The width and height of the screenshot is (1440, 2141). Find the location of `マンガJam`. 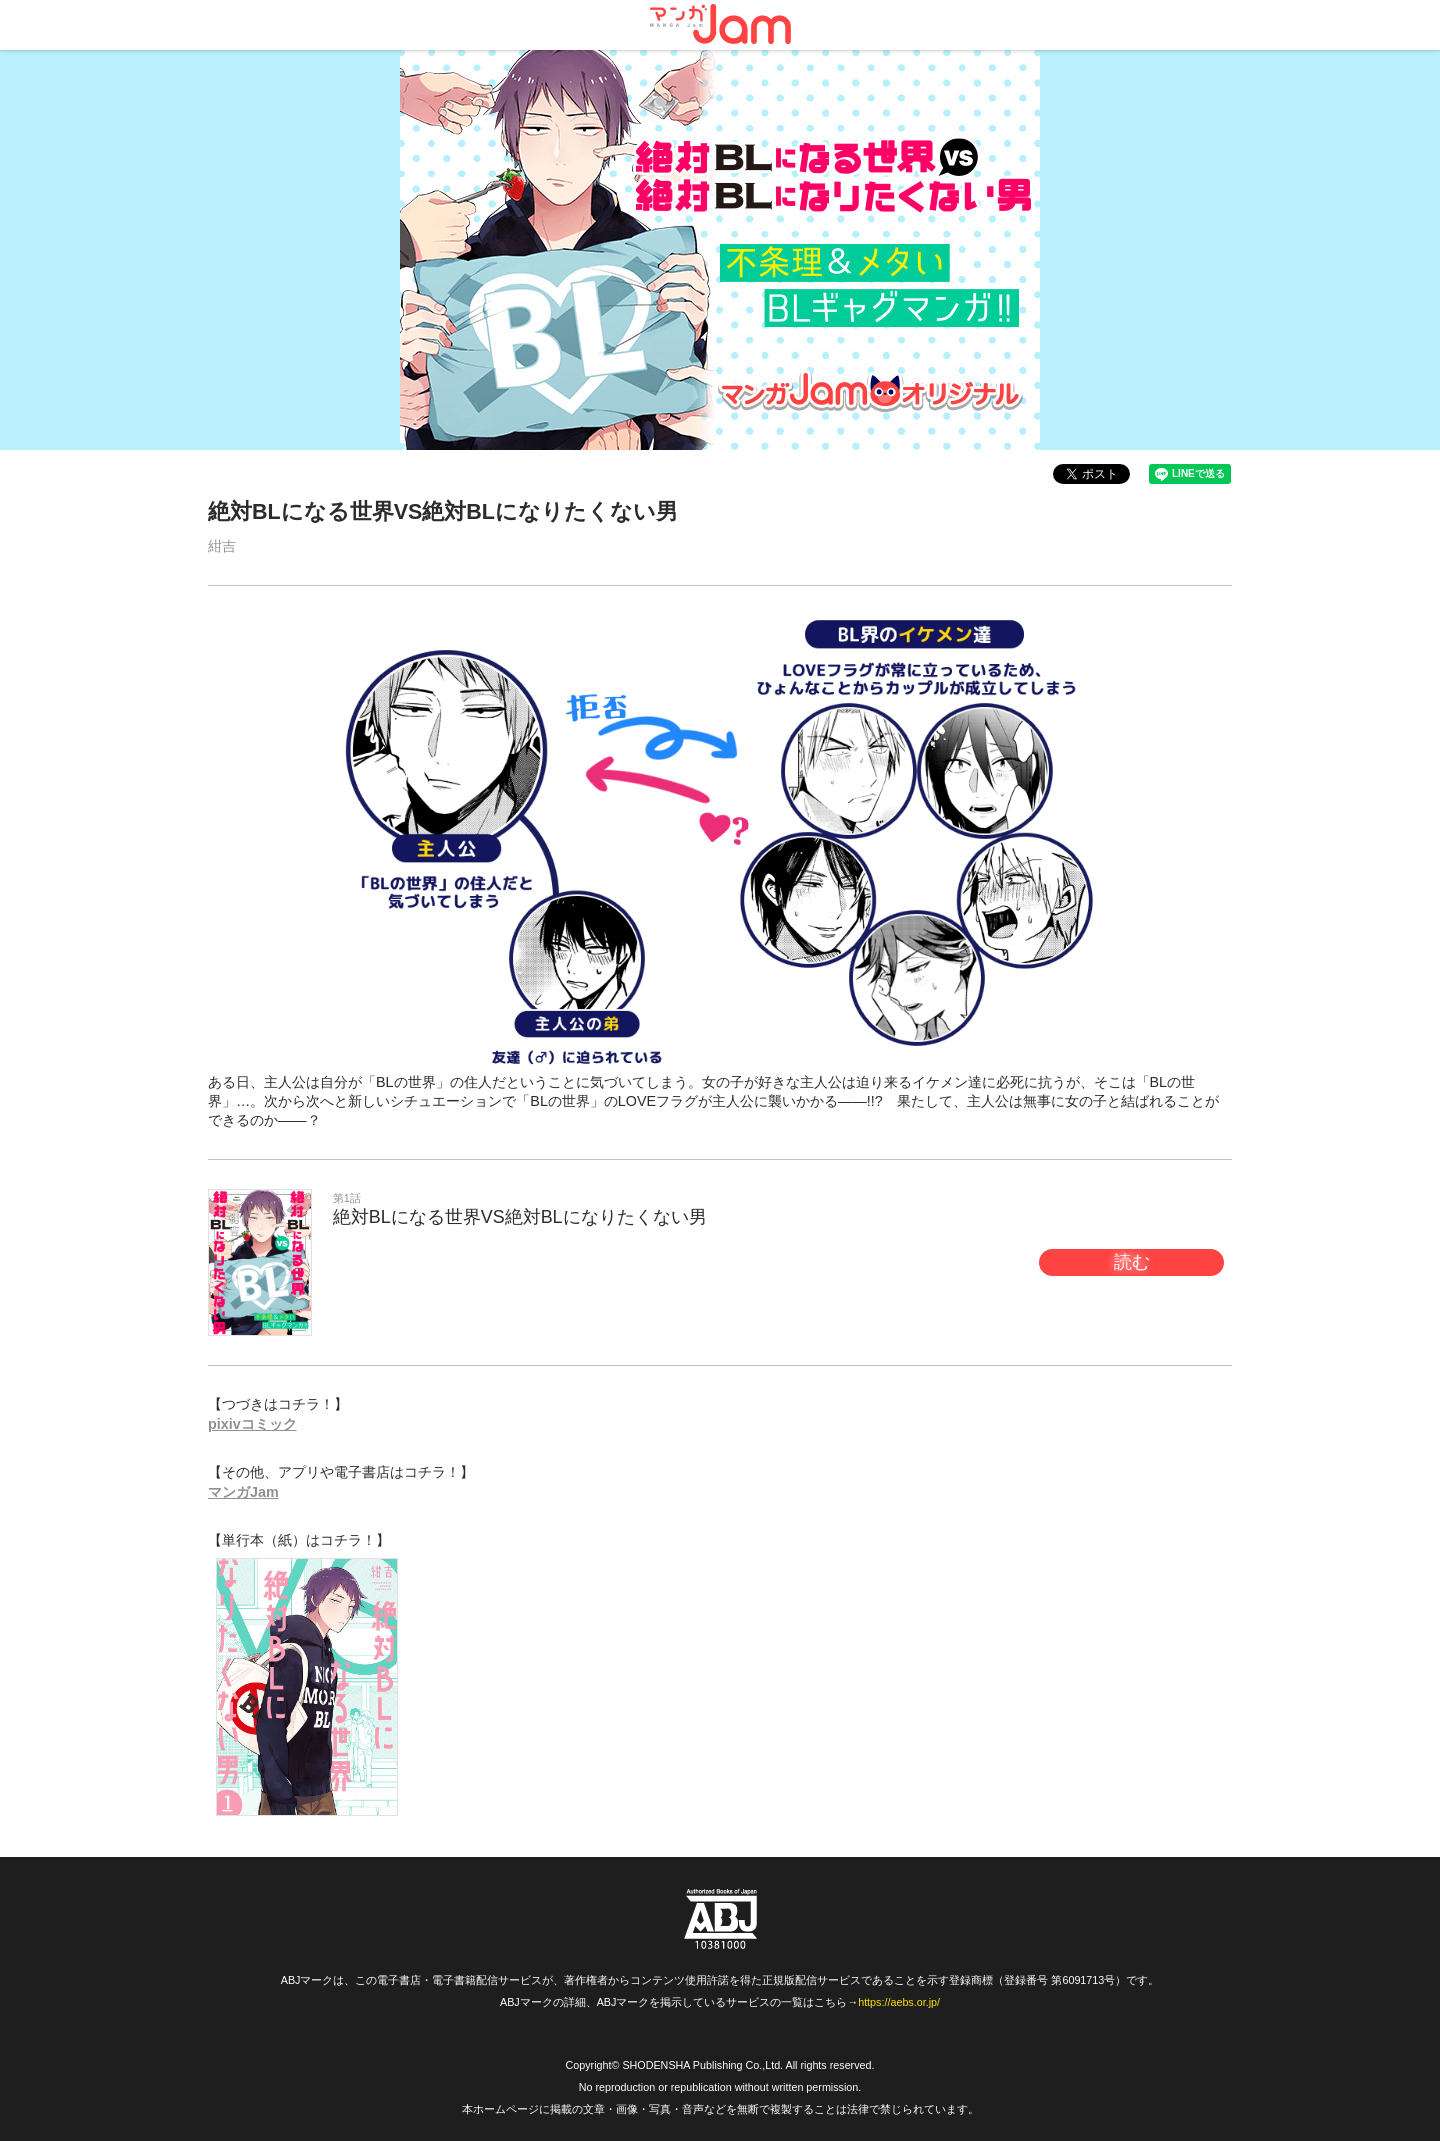

マンガJam is located at coordinates (243, 1492).